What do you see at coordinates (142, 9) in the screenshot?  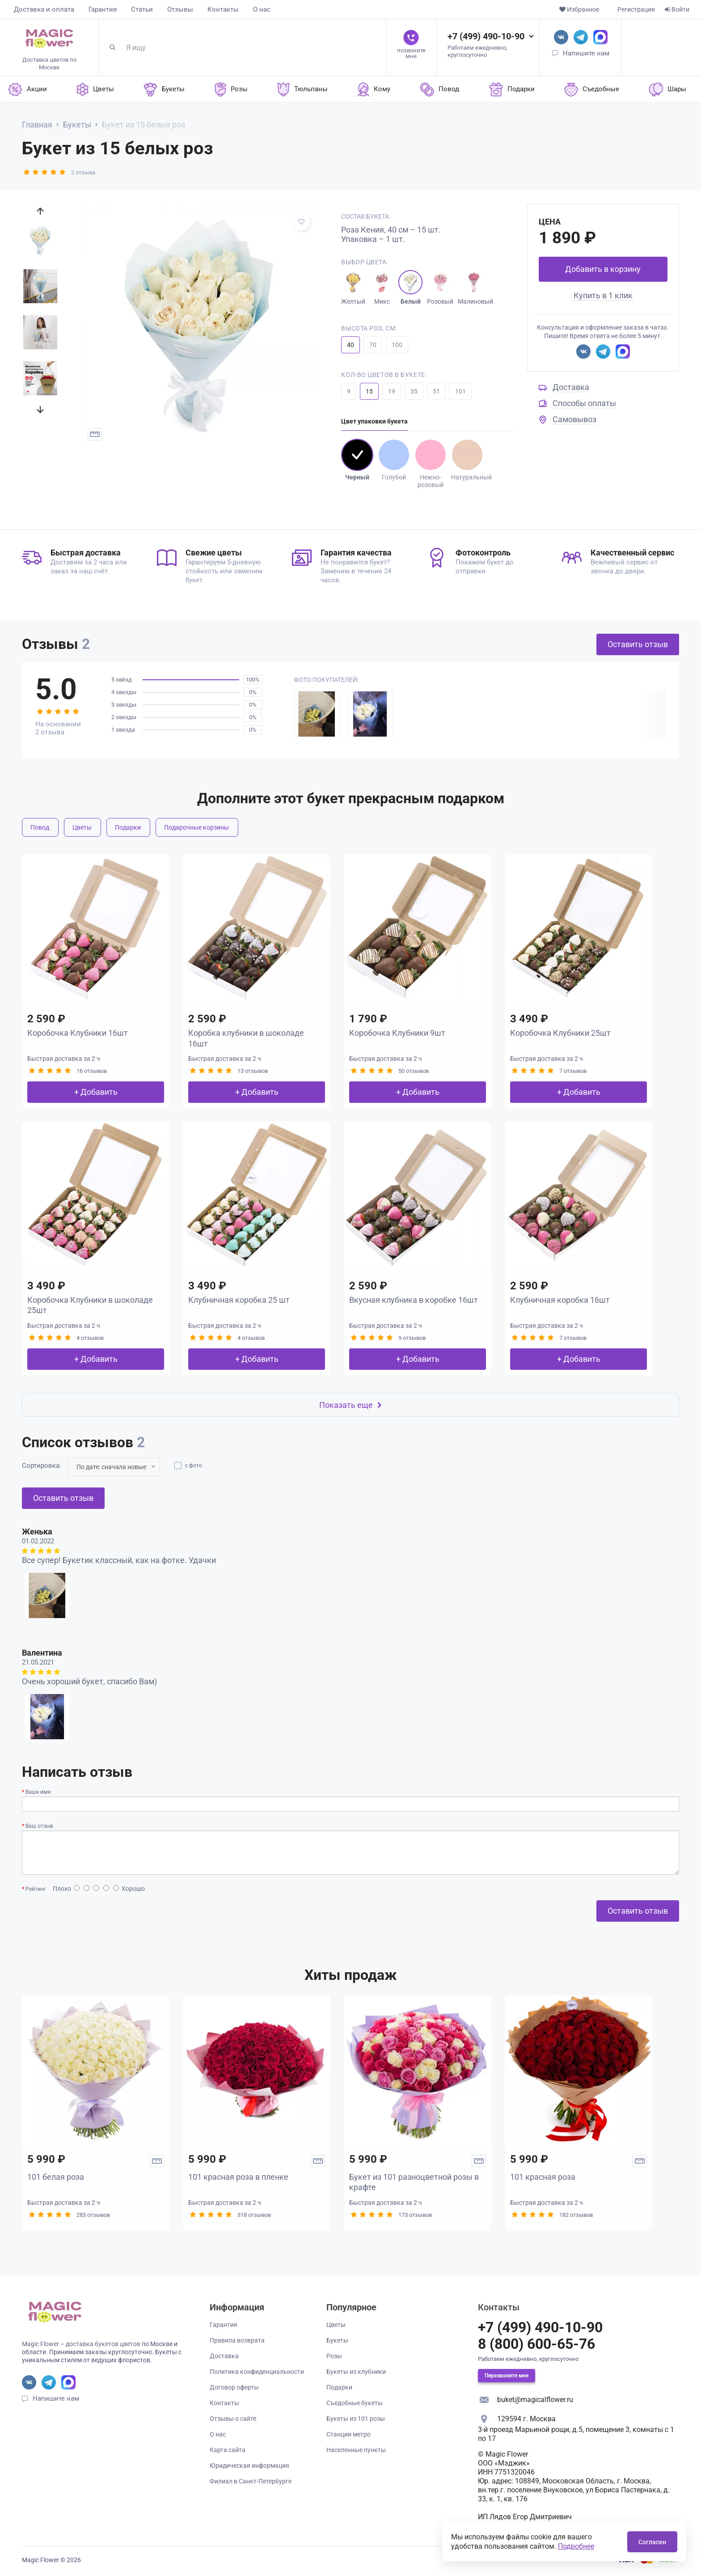 I see `Статьи` at bounding box center [142, 9].